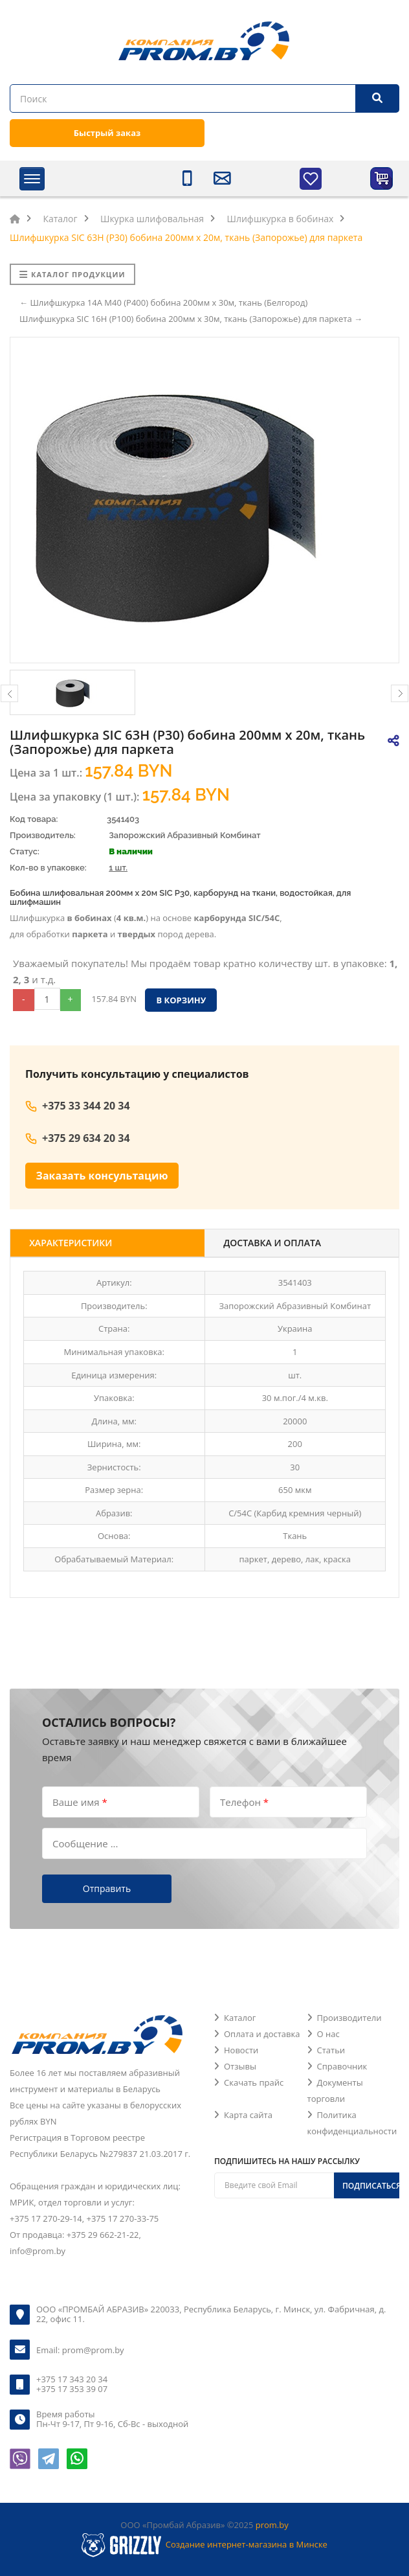 This screenshot has height=2576, width=409. Describe the element at coordinates (71, 2389) in the screenshot. I see `+375 17 353 39 07` at that location.